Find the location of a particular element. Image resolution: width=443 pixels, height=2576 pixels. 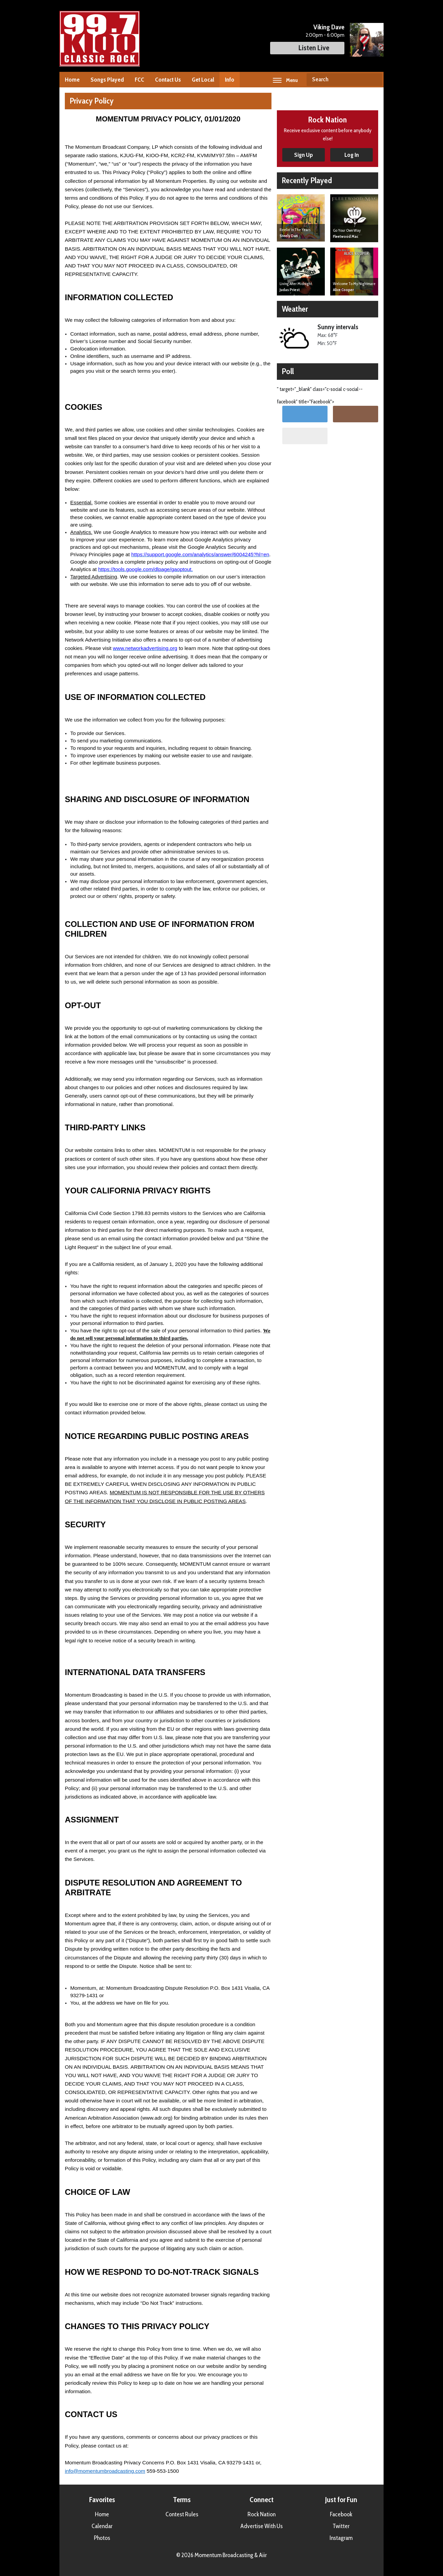

Info is located at coordinates (229, 79).